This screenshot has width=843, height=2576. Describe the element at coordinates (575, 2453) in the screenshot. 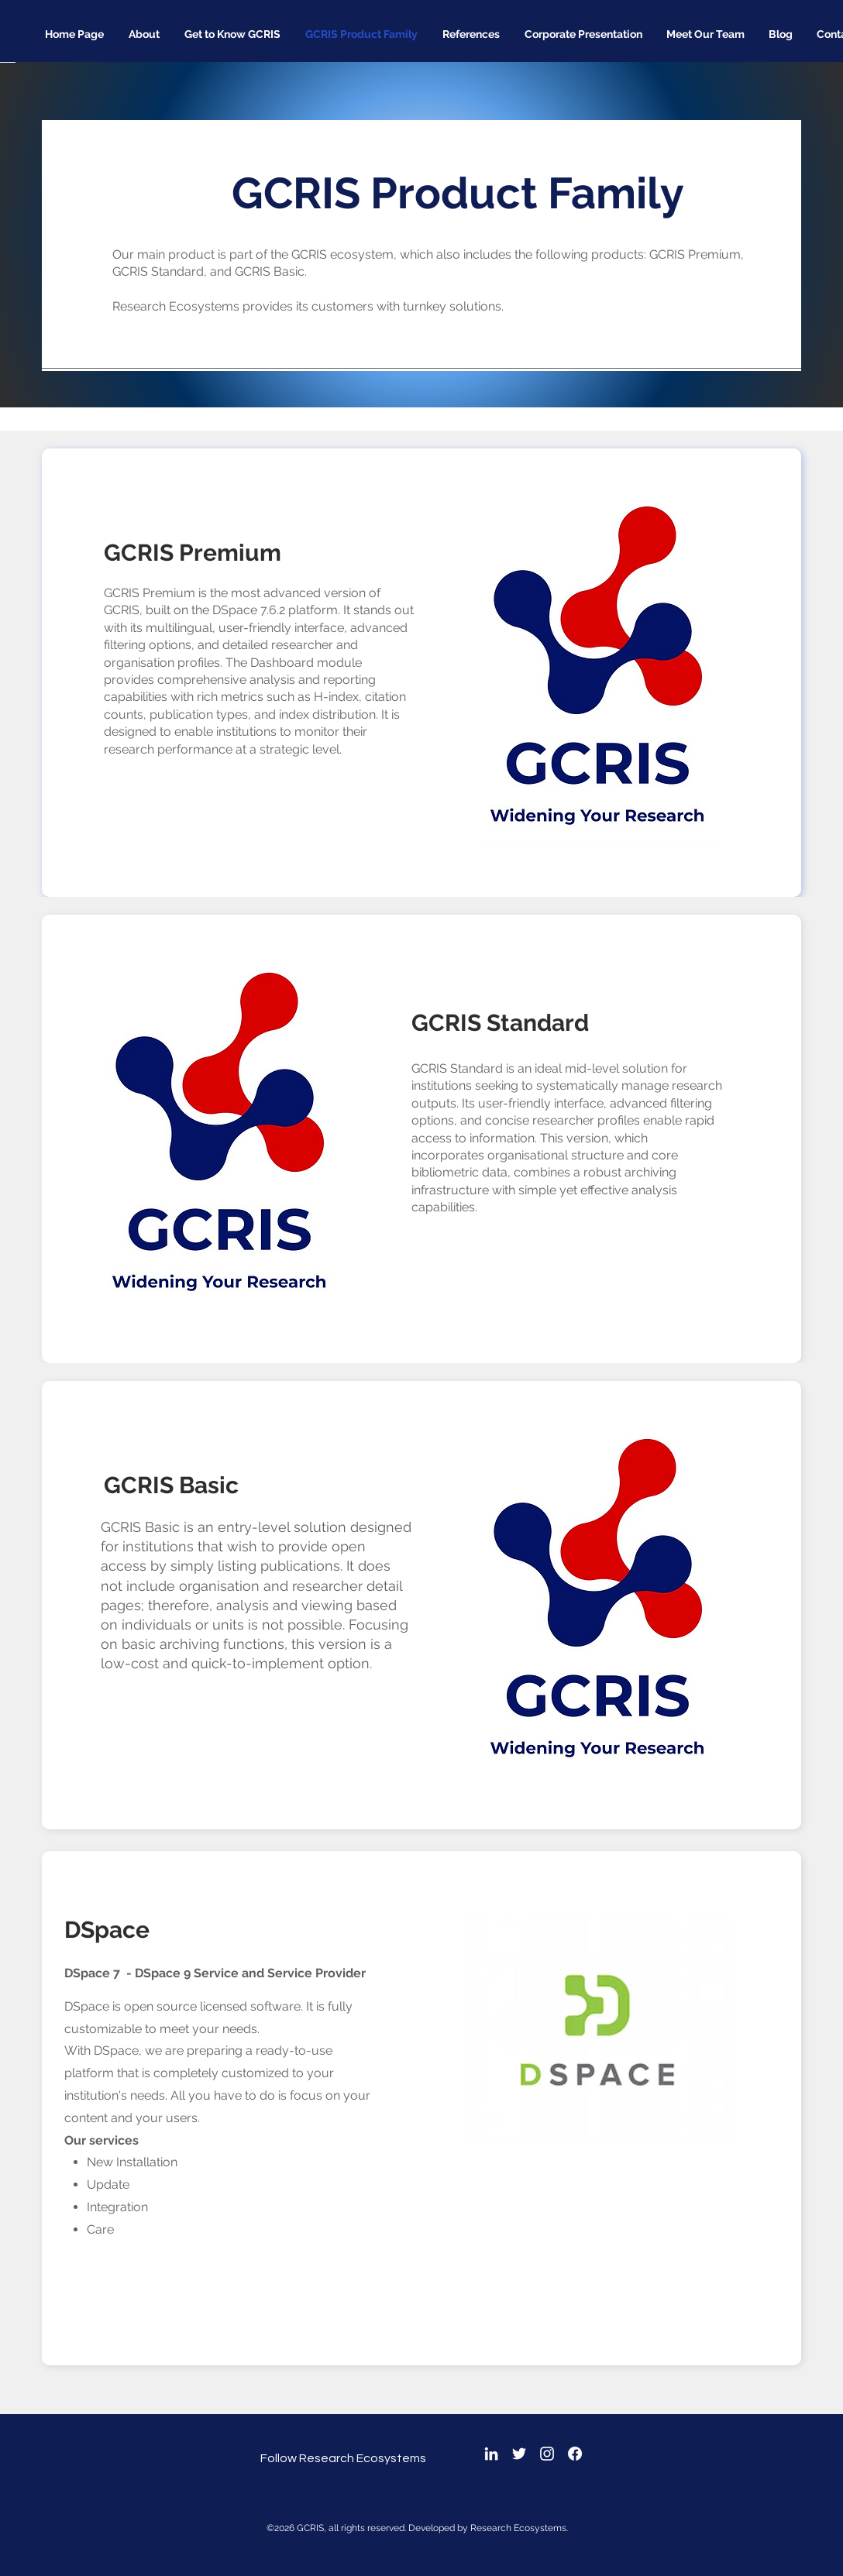

I see `[Facebook]` at that location.